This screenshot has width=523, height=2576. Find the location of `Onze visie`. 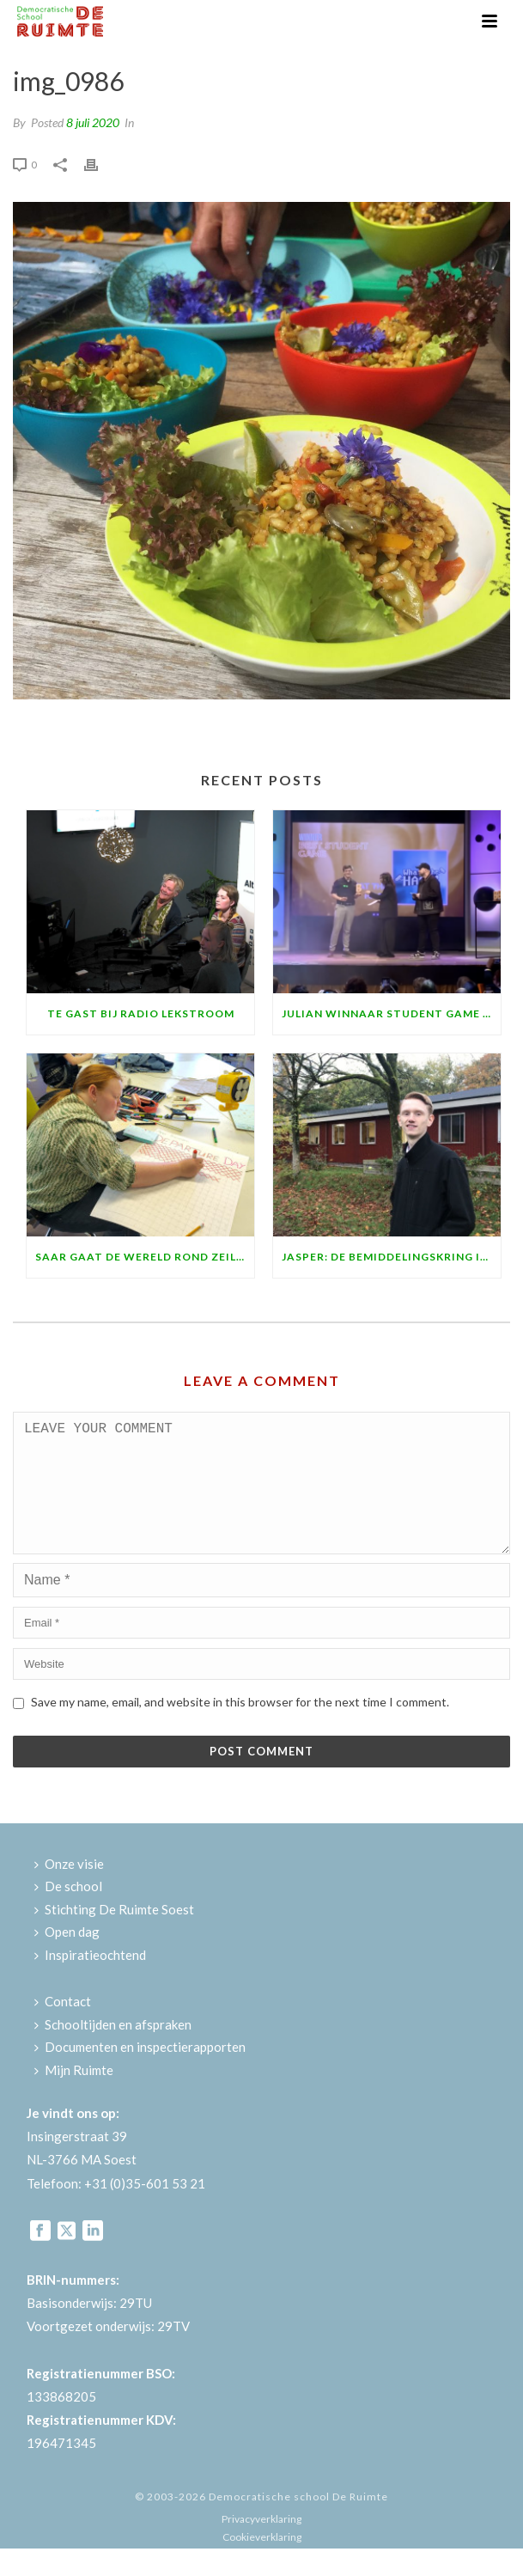

Onze visie is located at coordinates (69, 1891).